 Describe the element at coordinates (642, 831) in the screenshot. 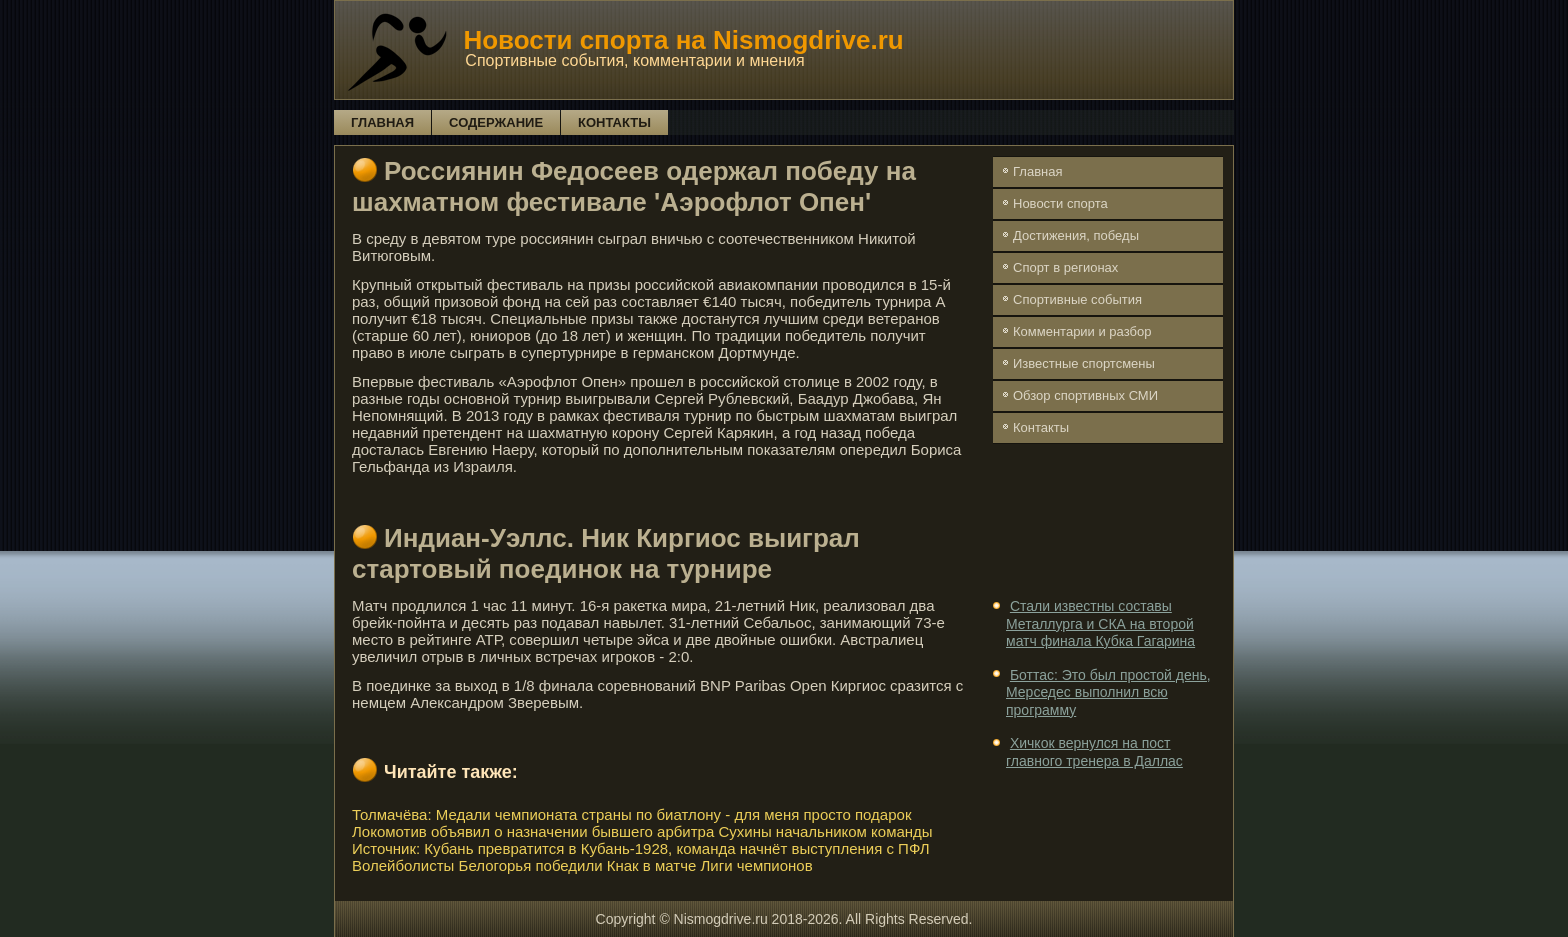

I see `Локомотив объявил о назначении бывшего арбитра Сухины начальником команды` at that location.